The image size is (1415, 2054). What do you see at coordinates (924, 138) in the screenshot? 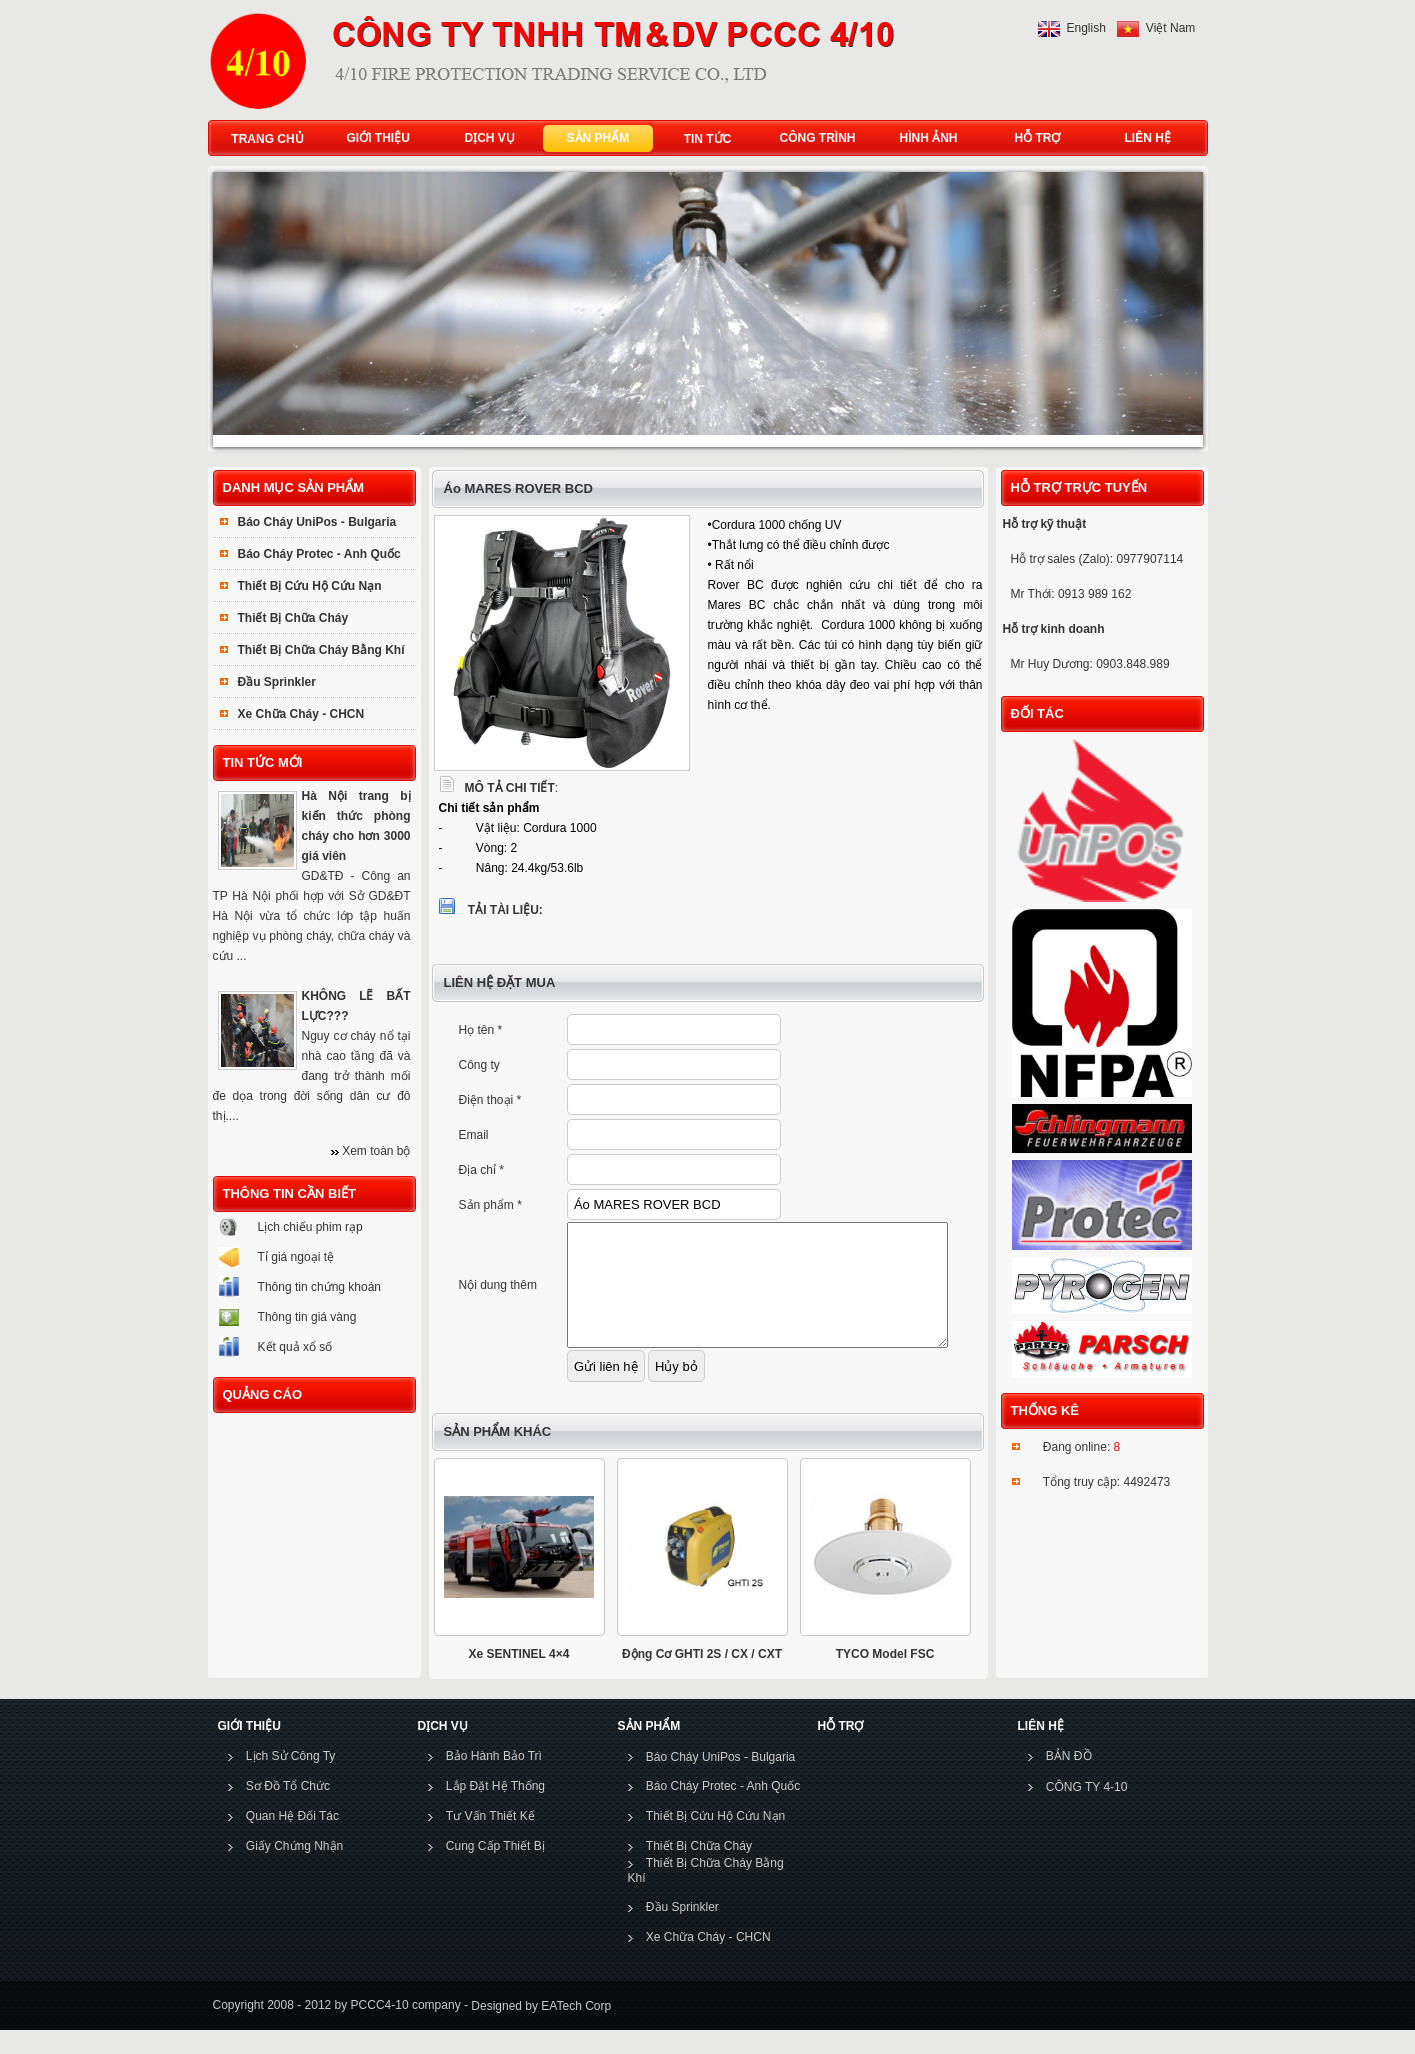
I see `HÌNH ẢNH` at bounding box center [924, 138].